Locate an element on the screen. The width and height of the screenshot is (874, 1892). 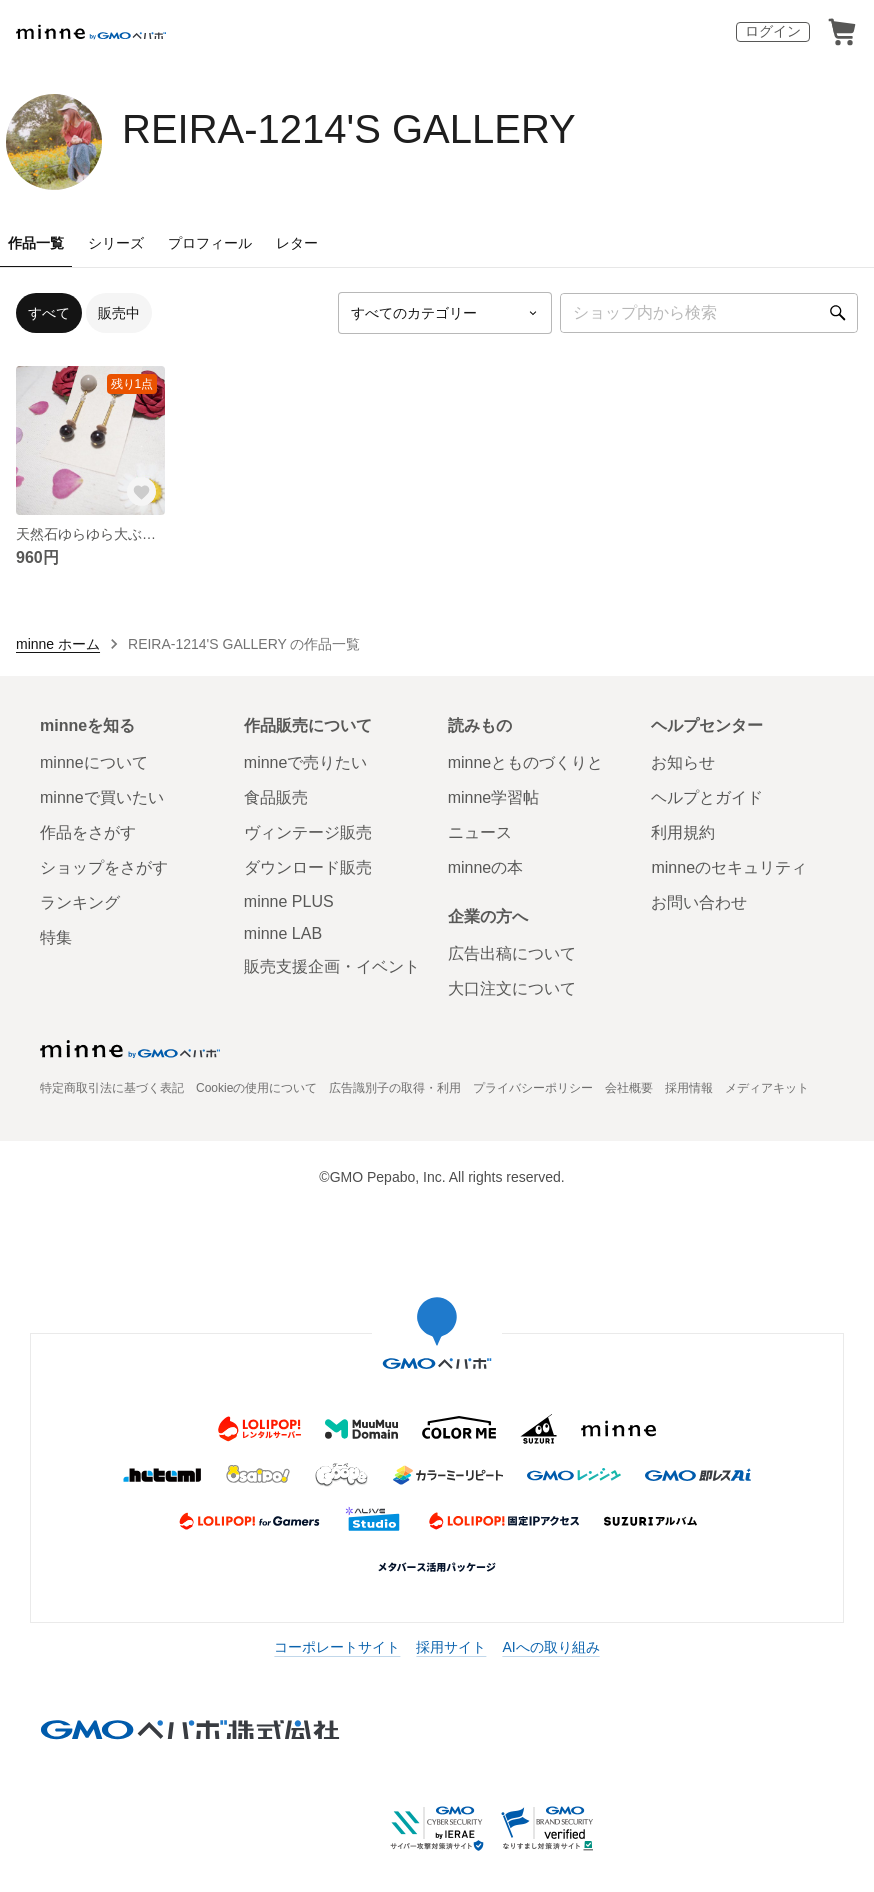
[お気に入りする] is located at coordinates (141, 491).